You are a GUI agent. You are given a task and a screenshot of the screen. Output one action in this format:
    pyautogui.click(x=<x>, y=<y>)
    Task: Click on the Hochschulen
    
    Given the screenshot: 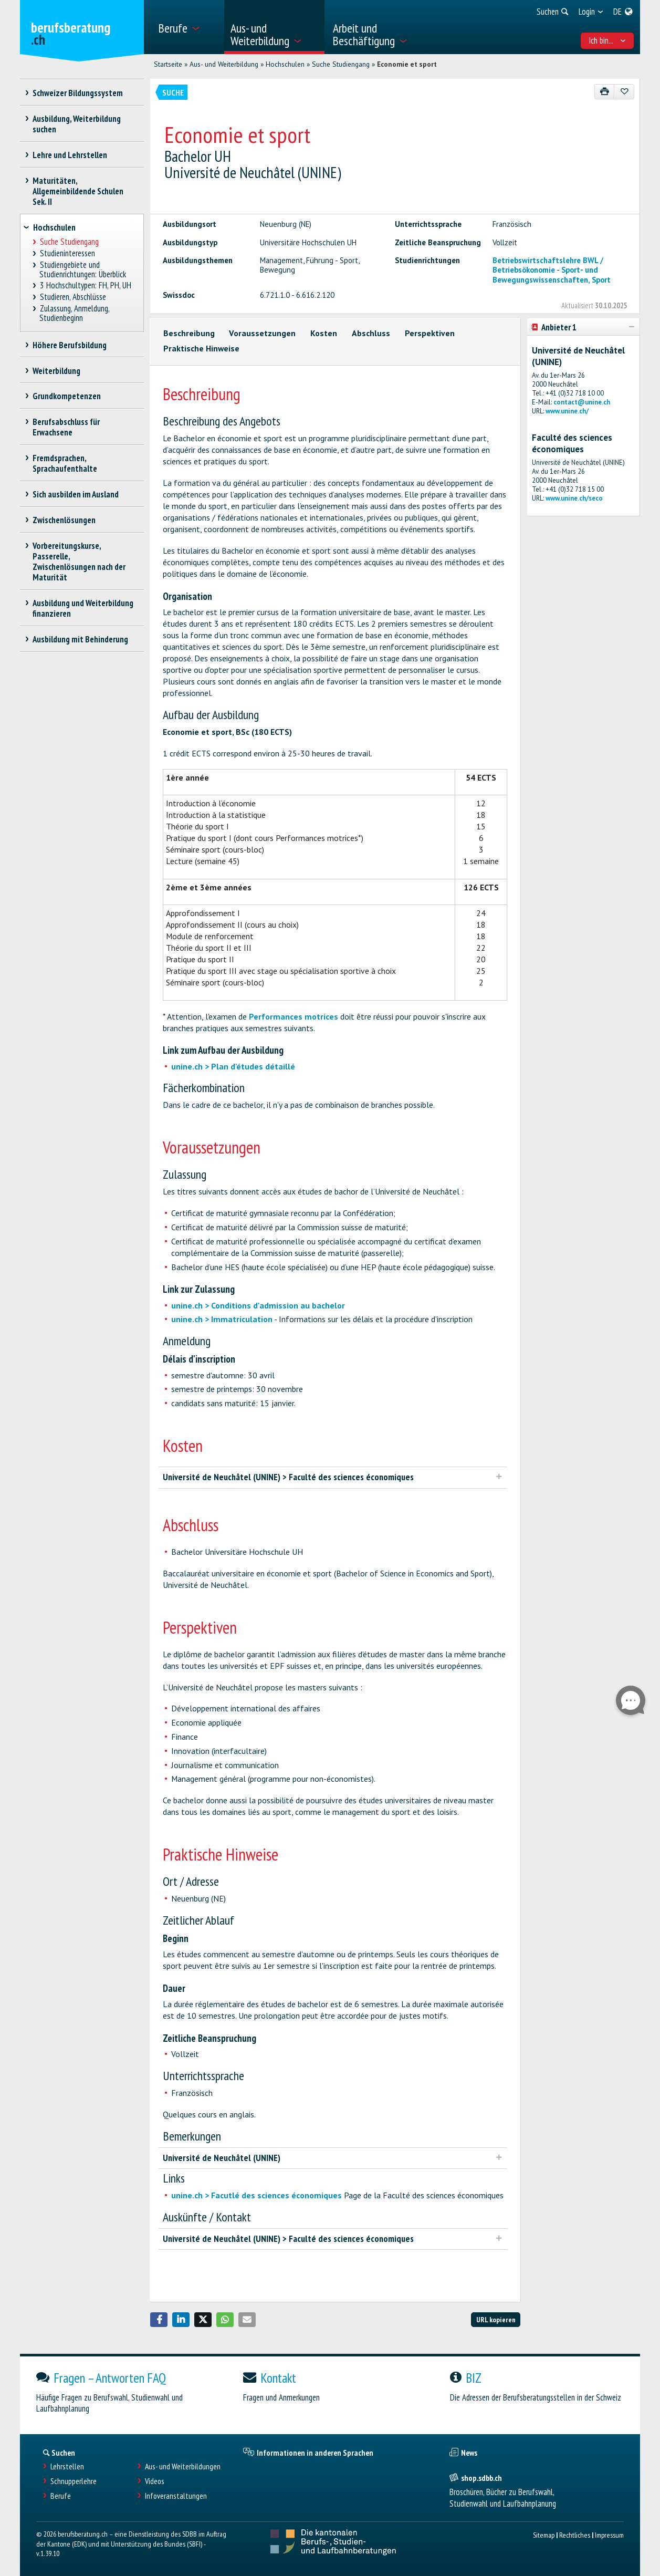 What is the action you would take?
    pyautogui.click(x=285, y=64)
    